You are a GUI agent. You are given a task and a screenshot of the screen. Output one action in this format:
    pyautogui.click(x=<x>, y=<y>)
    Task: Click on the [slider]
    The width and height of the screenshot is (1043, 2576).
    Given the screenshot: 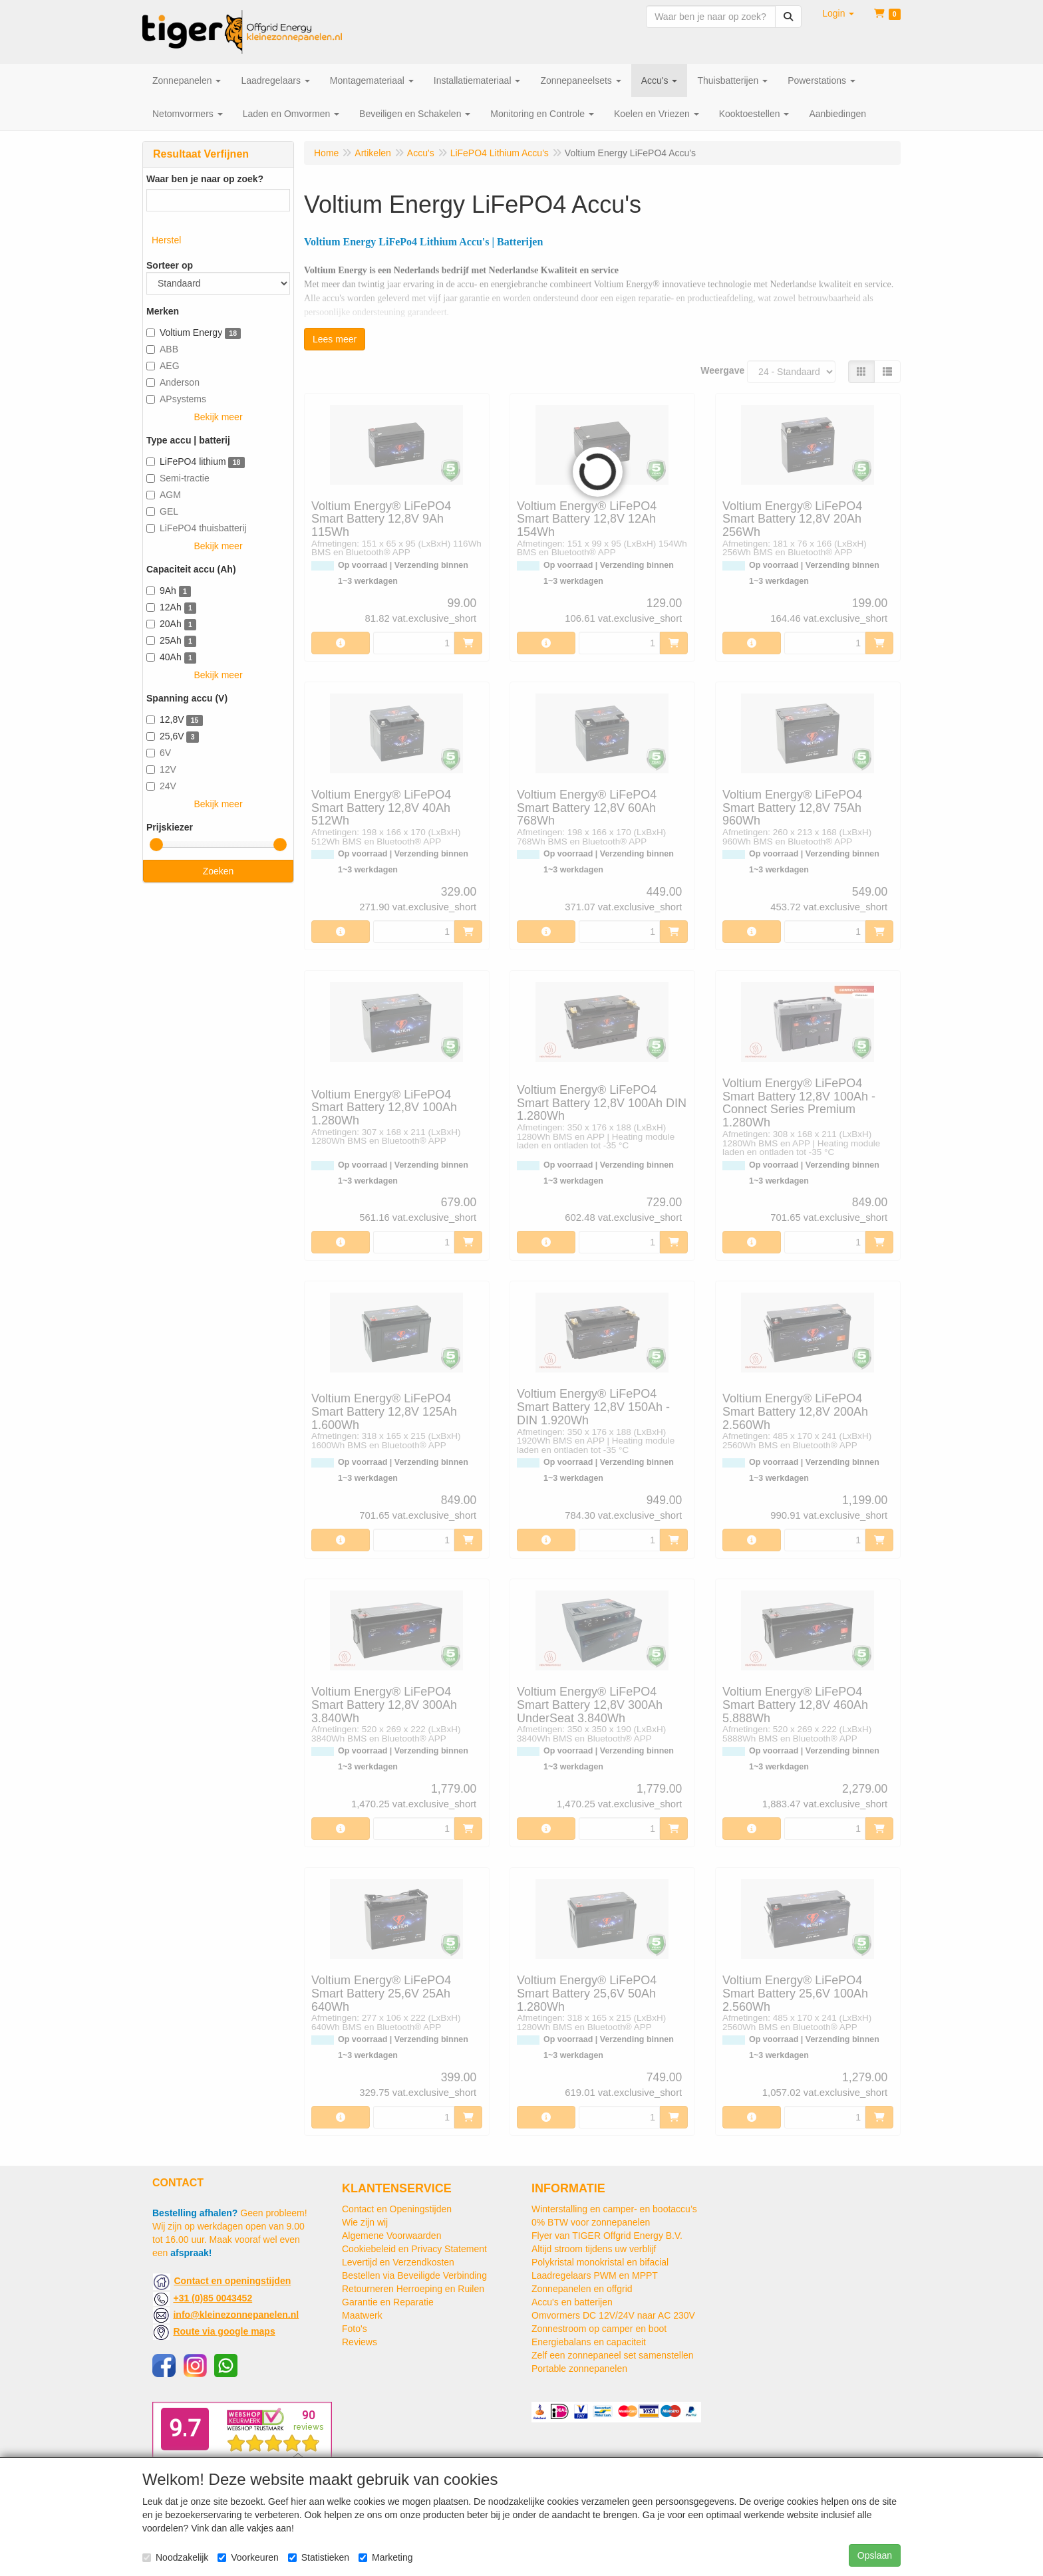 What is the action you would take?
    pyautogui.click(x=156, y=844)
    